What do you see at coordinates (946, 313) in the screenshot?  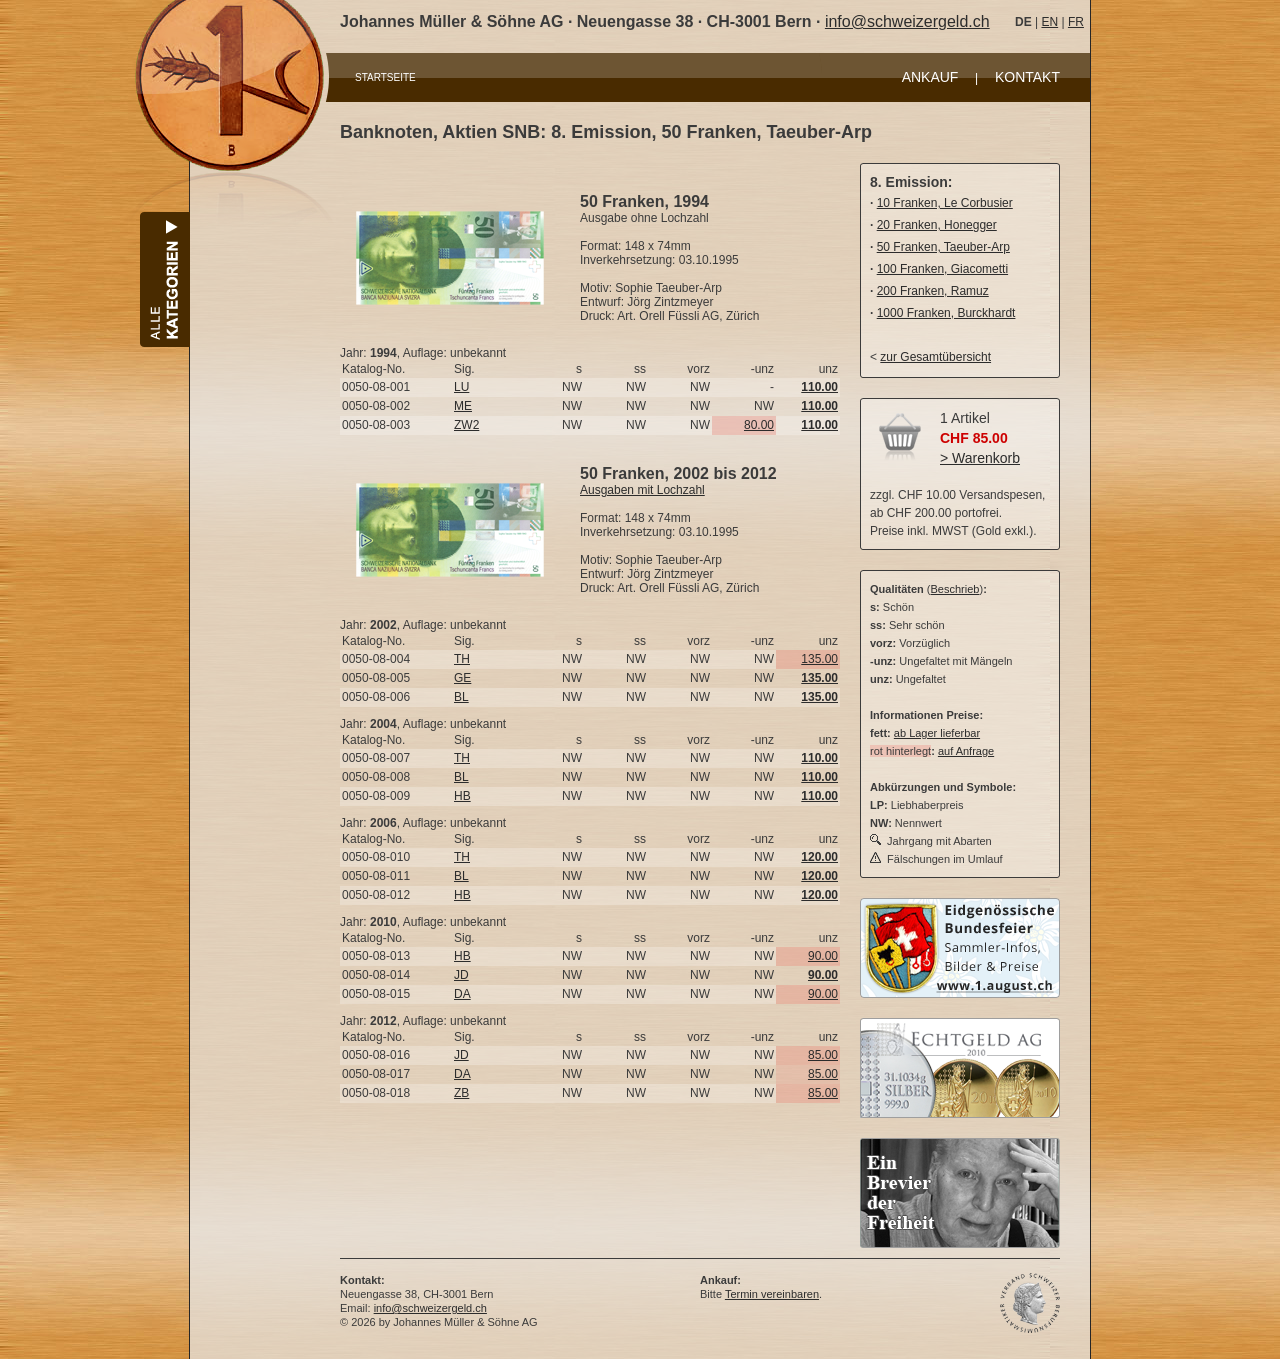 I see `1000 Franken, Burckhardt` at bounding box center [946, 313].